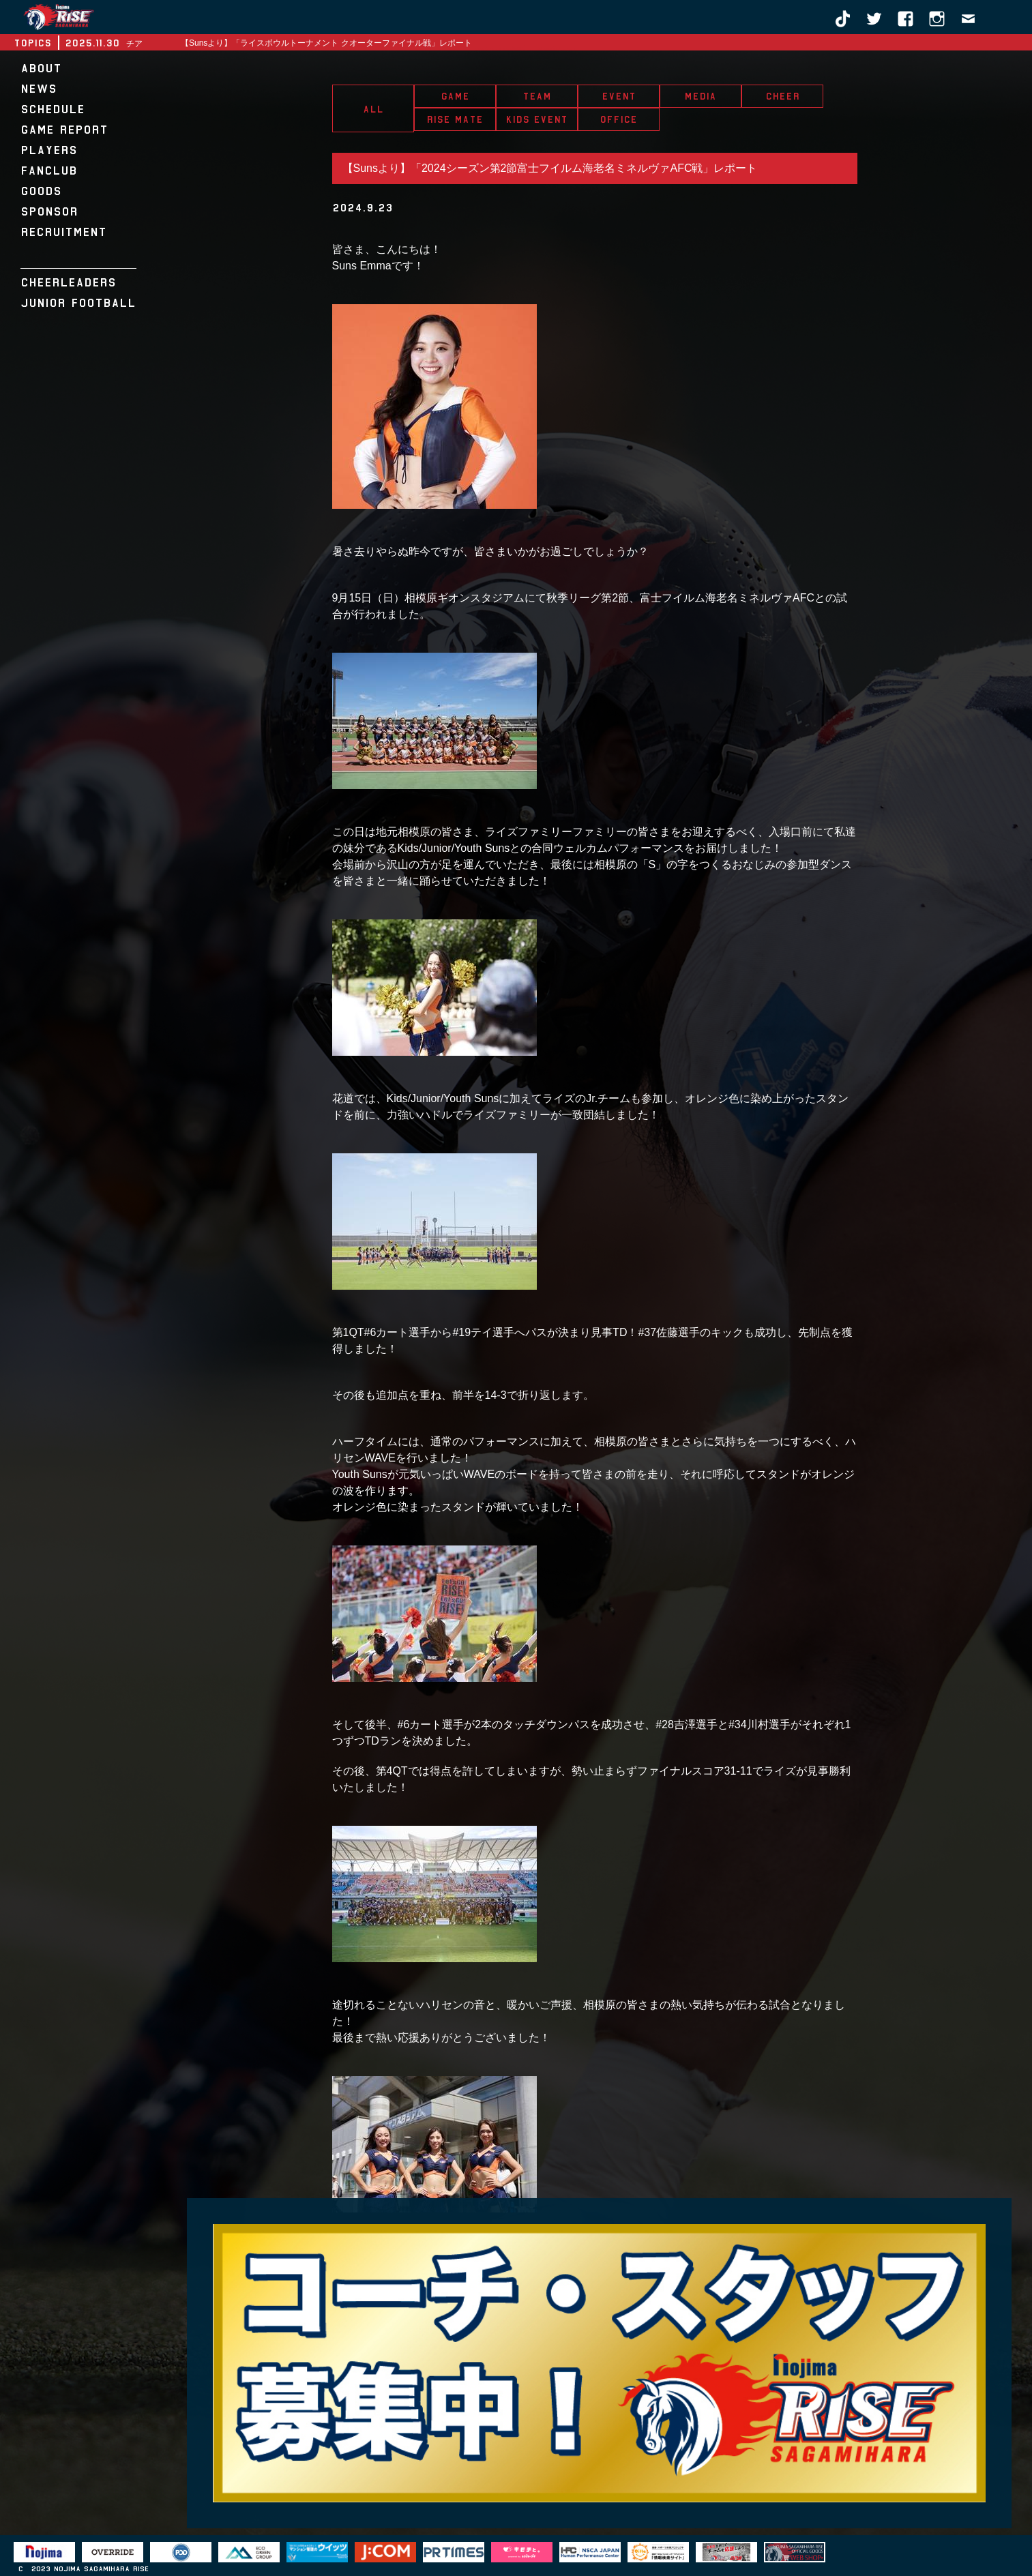 The width and height of the screenshot is (1032, 2576). Describe the element at coordinates (536, 119) in the screenshot. I see `KIDS EVENT` at that location.